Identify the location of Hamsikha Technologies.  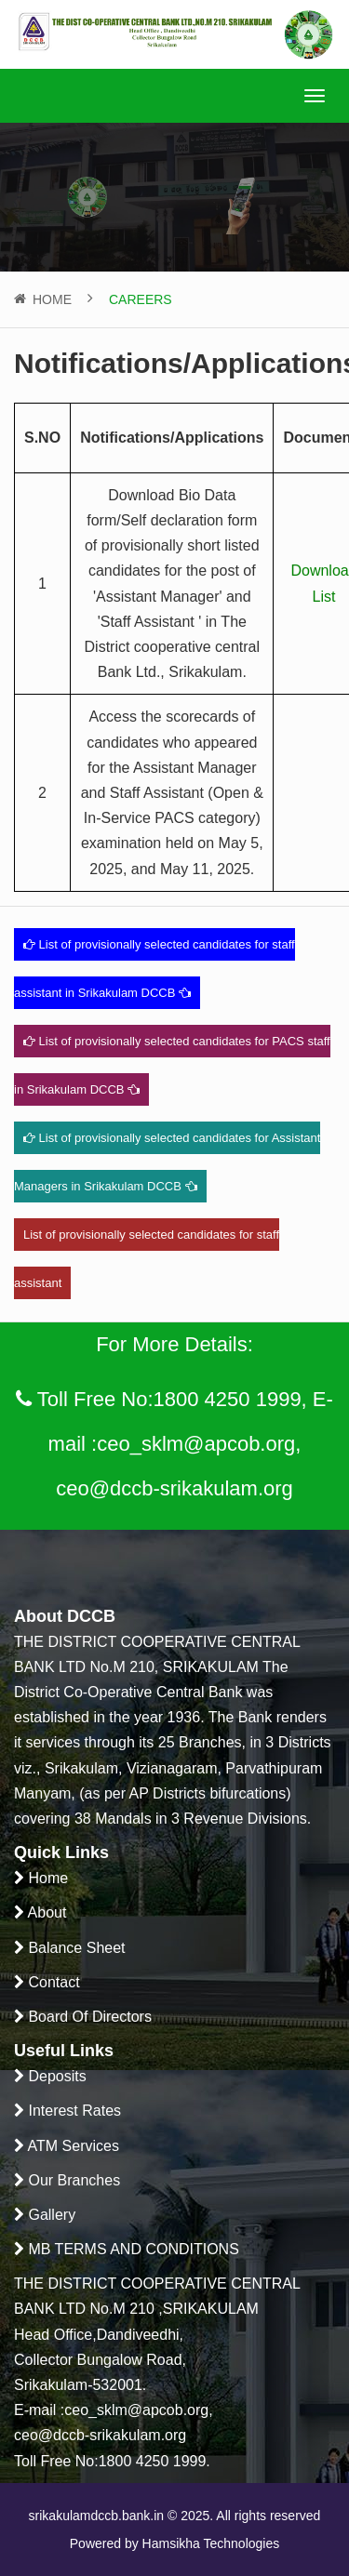
(209, 2543).